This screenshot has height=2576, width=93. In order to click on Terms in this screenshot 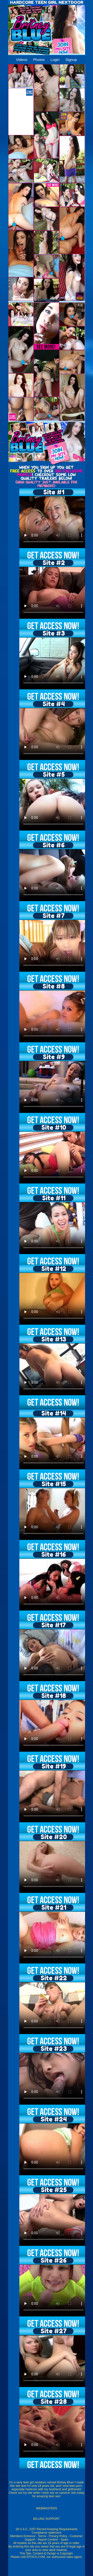, I will do `click(42, 2536)`.